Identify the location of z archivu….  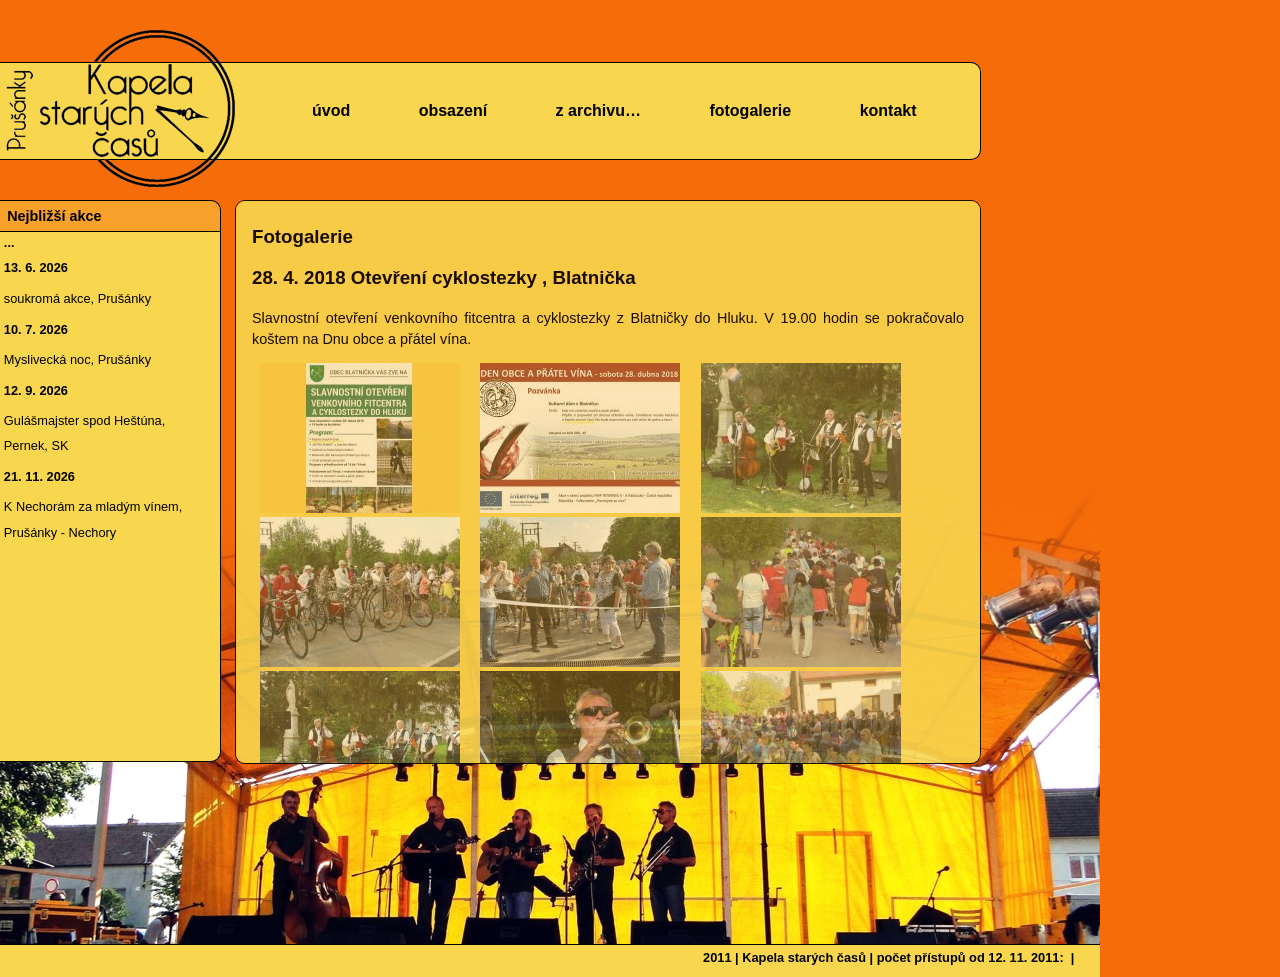
(598, 110).